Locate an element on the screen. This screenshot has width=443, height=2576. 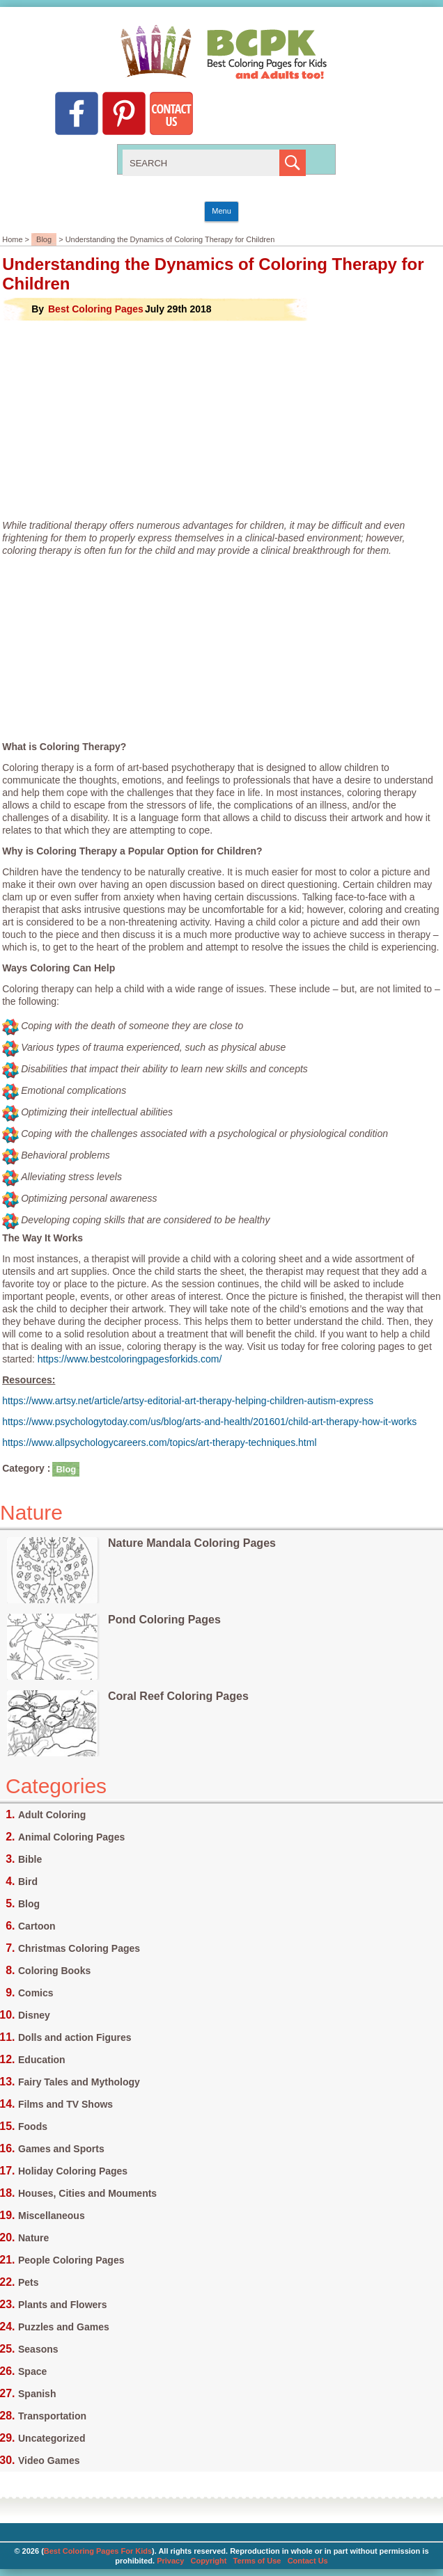
Holiday Coloring Pages is located at coordinates (72, 2171).